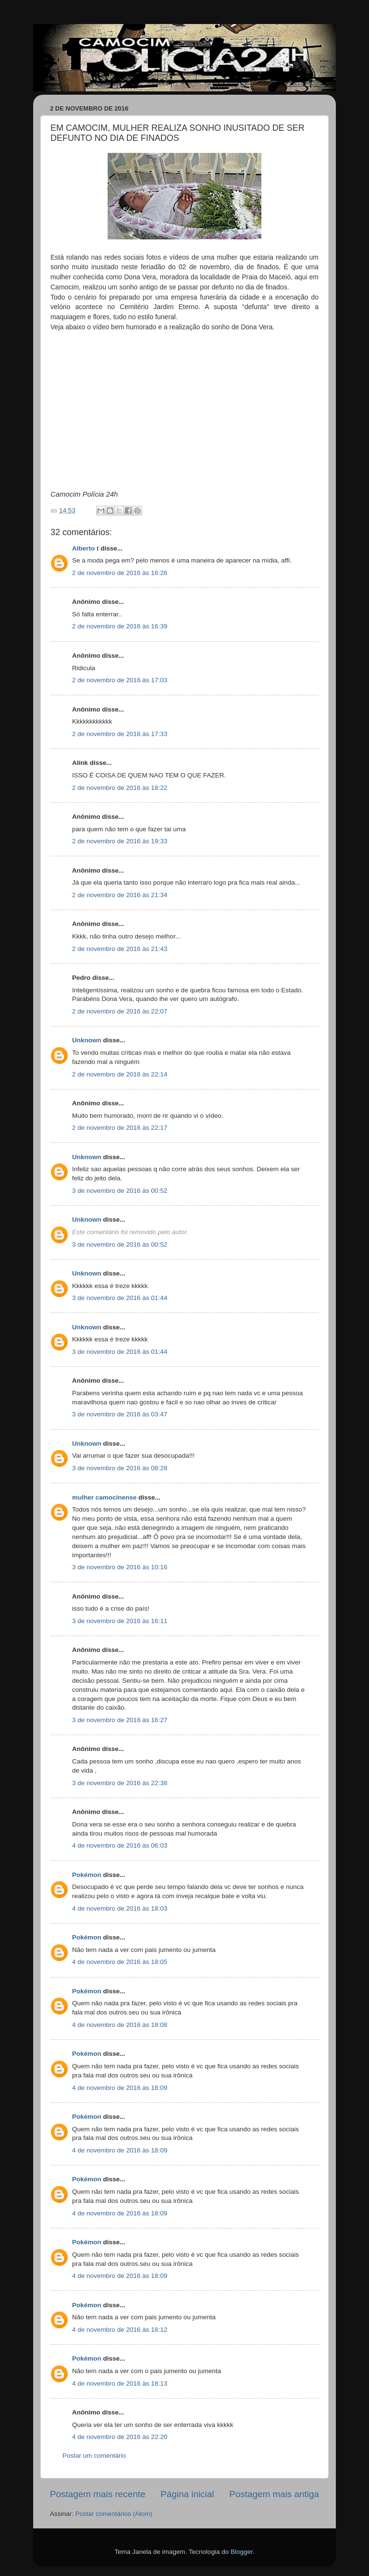  I want to click on 2 de novembro de 2016 às 17:03, so click(119, 680).